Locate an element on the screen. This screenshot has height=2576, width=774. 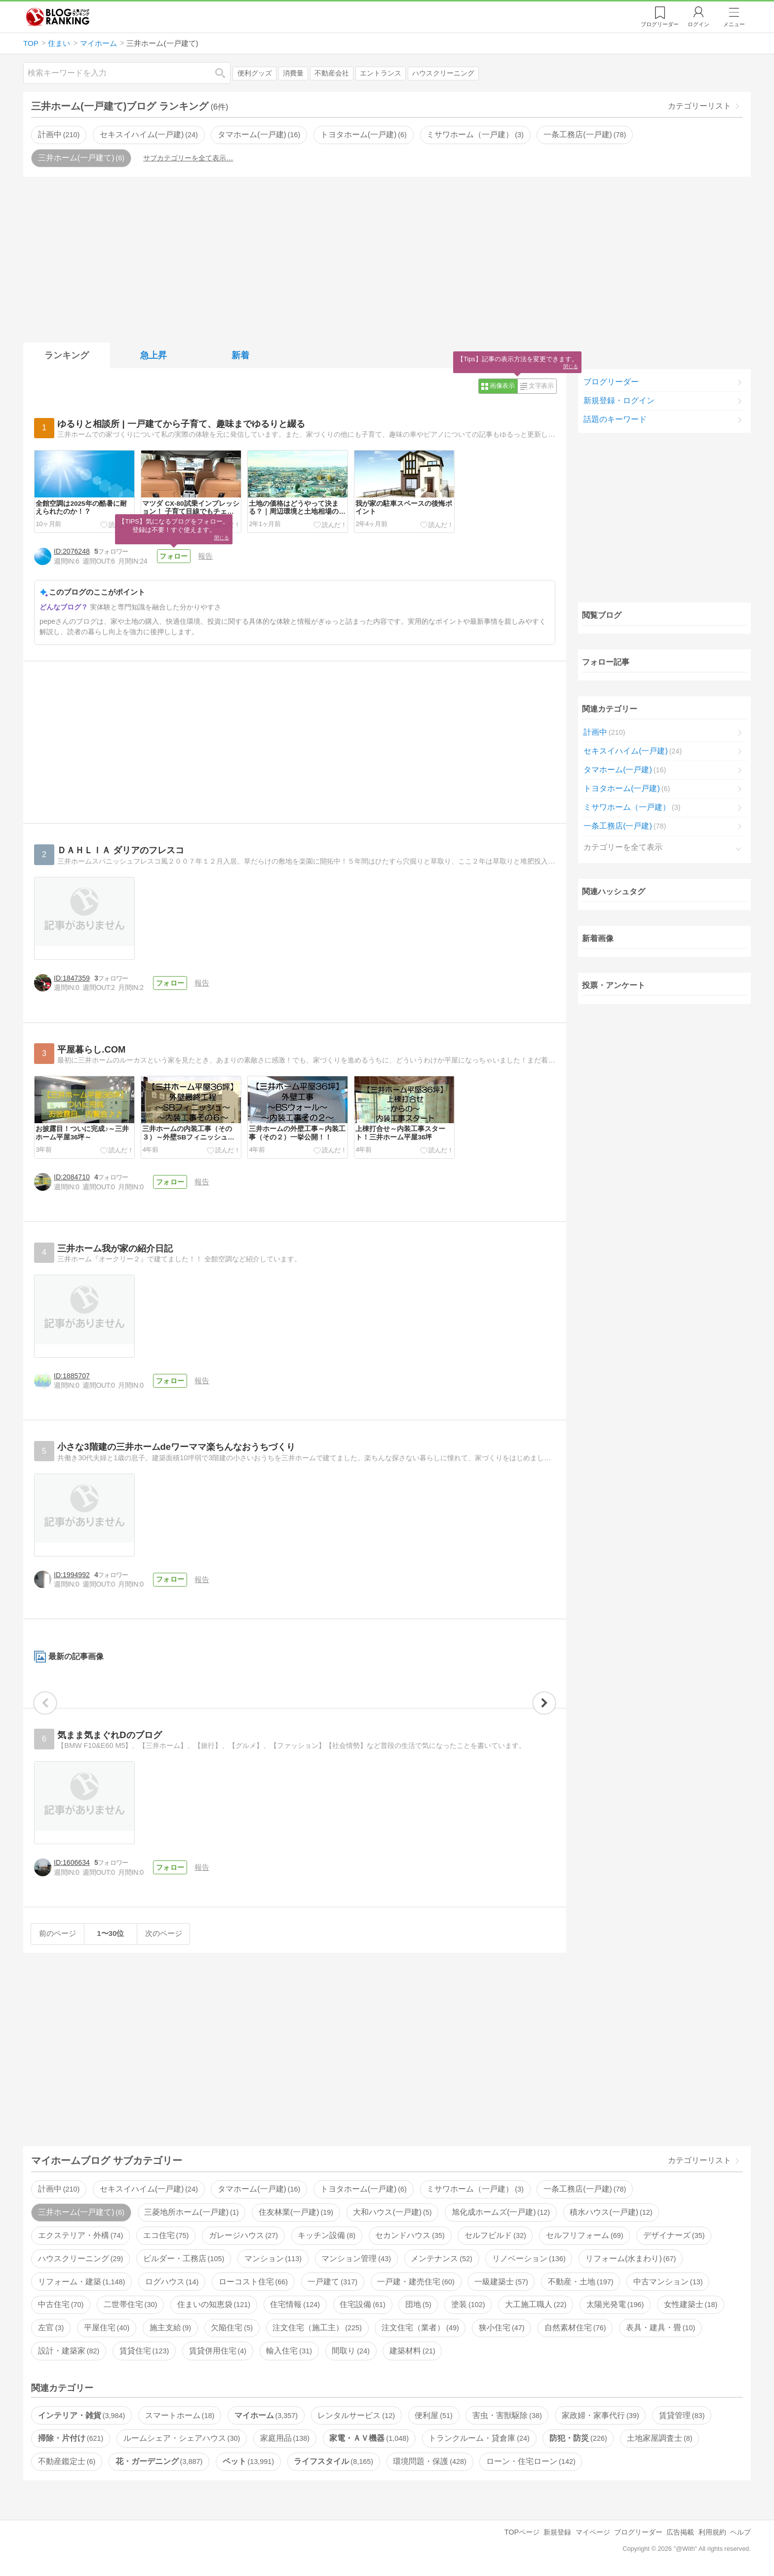
マイページ is located at coordinates (593, 2532).